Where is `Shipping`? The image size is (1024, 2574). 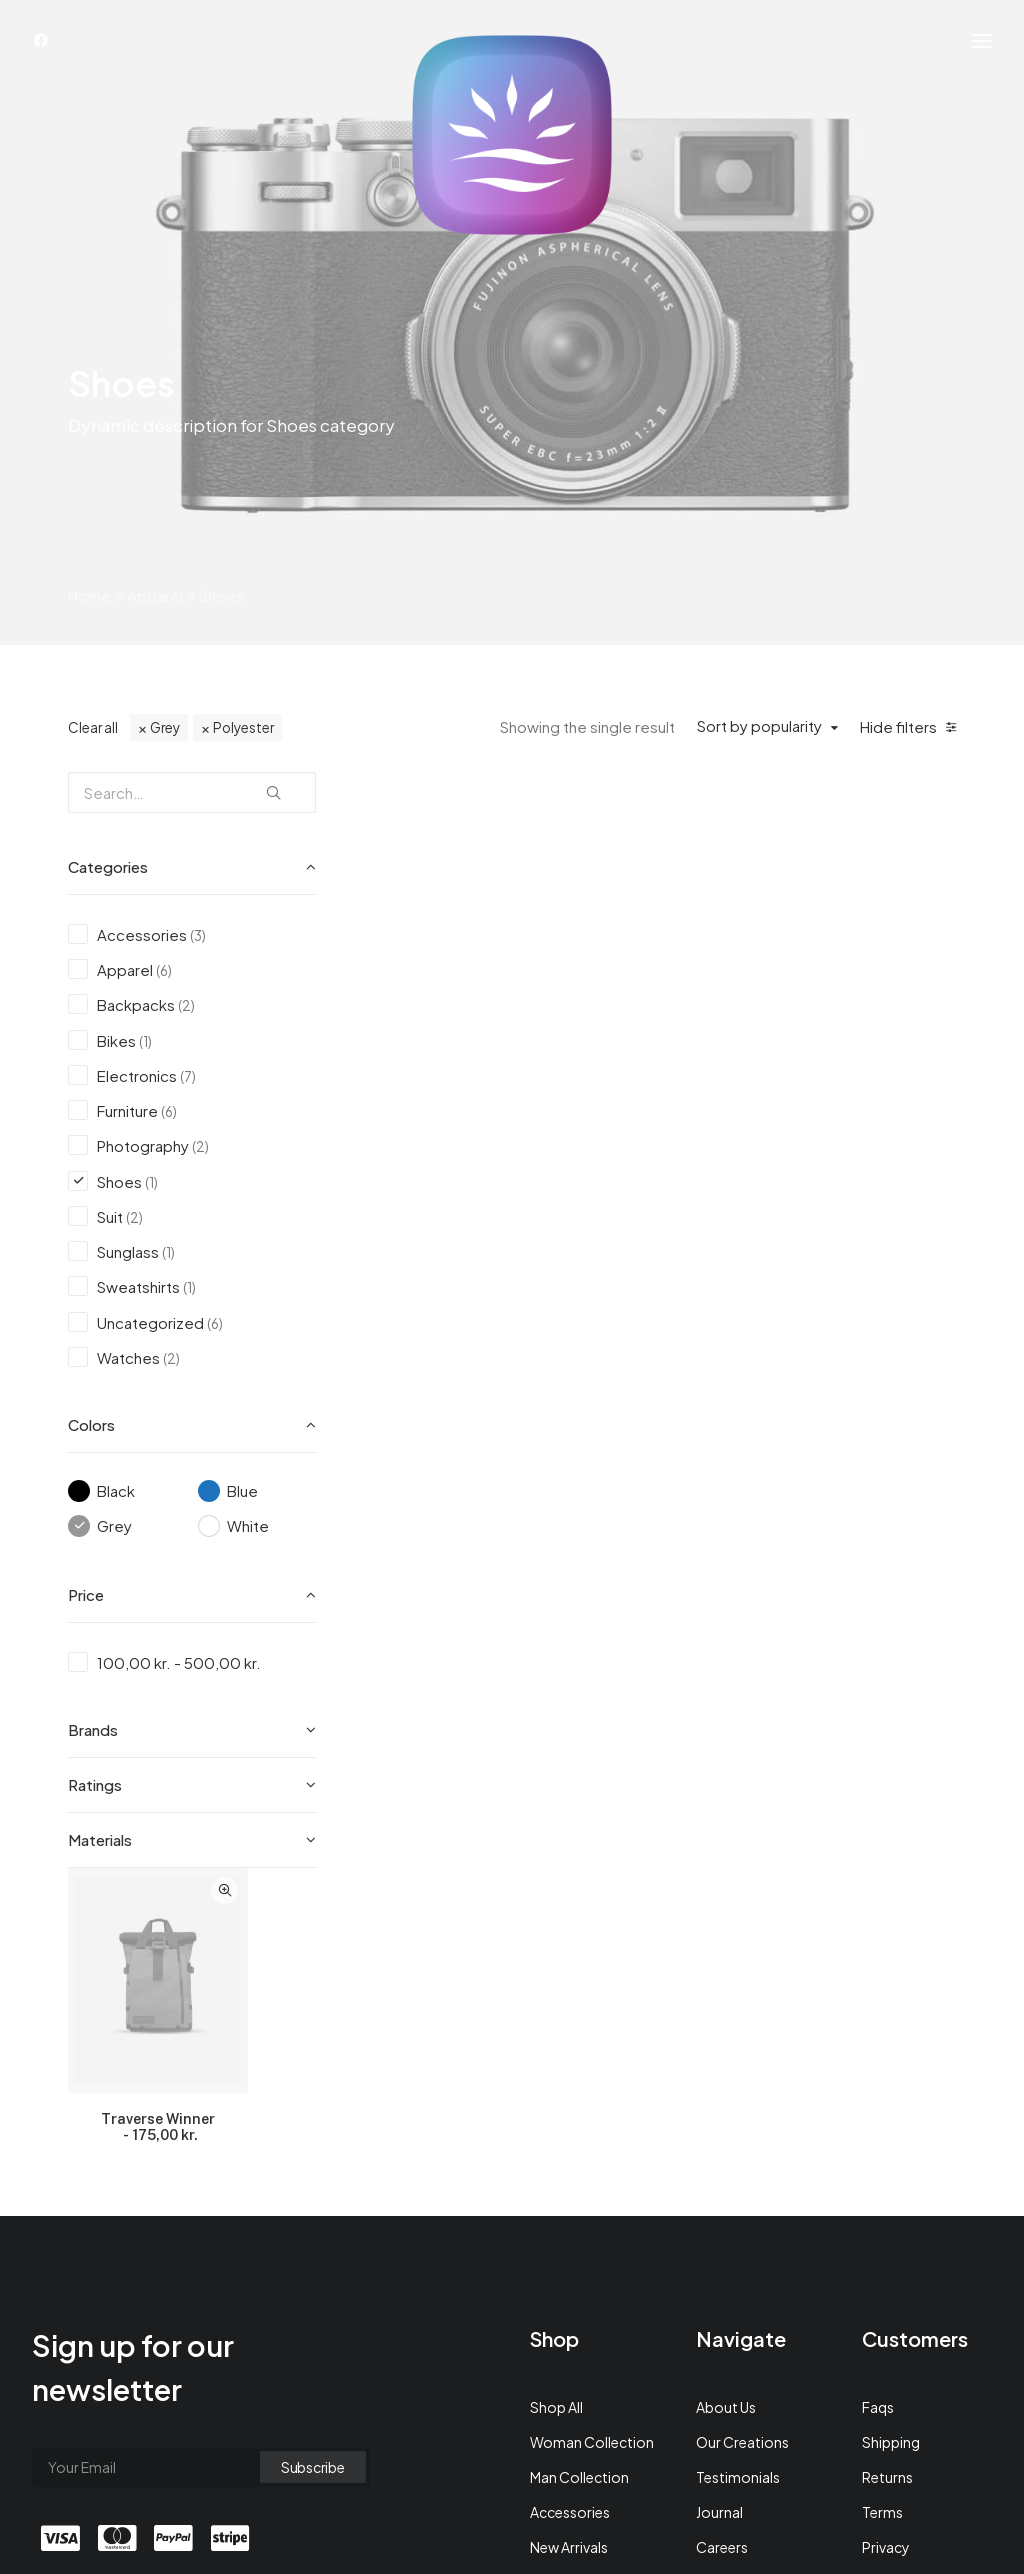 Shipping is located at coordinates (891, 2166).